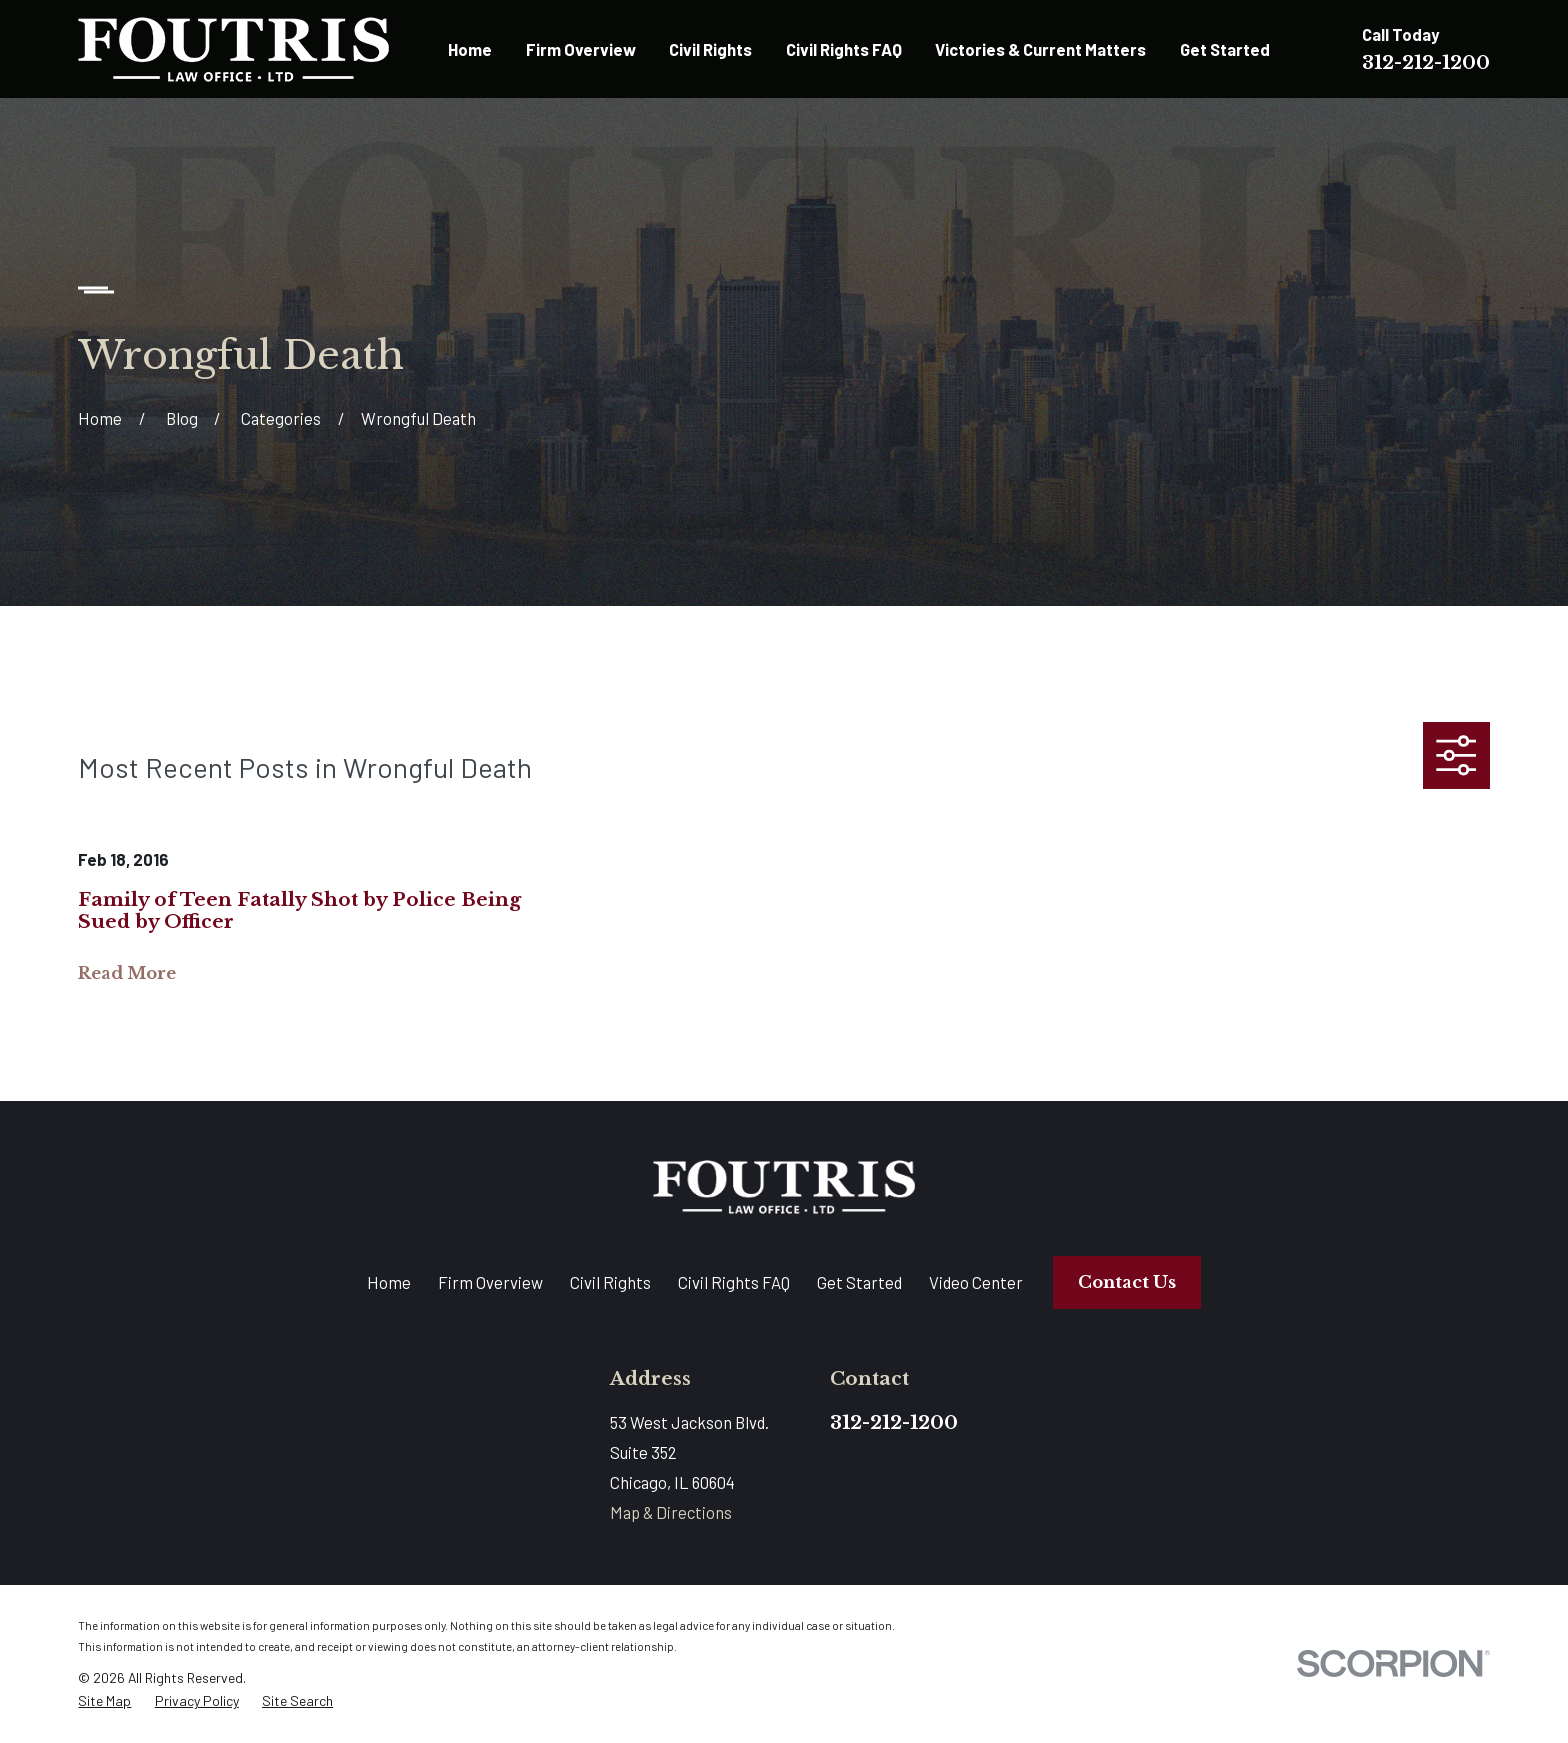 Image resolution: width=1568 pixels, height=1743 pixels. Describe the element at coordinates (104, 1701) in the screenshot. I see `[menuitem]` at that location.